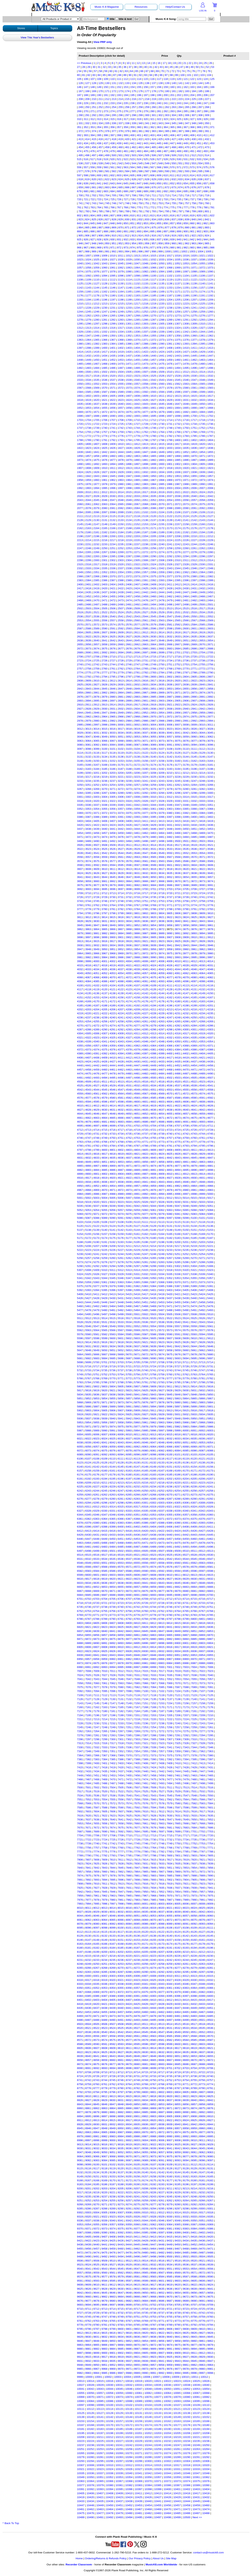  What do you see at coordinates (121, 528) in the screenshot?
I see `2167` at bounding box center [121, 528].